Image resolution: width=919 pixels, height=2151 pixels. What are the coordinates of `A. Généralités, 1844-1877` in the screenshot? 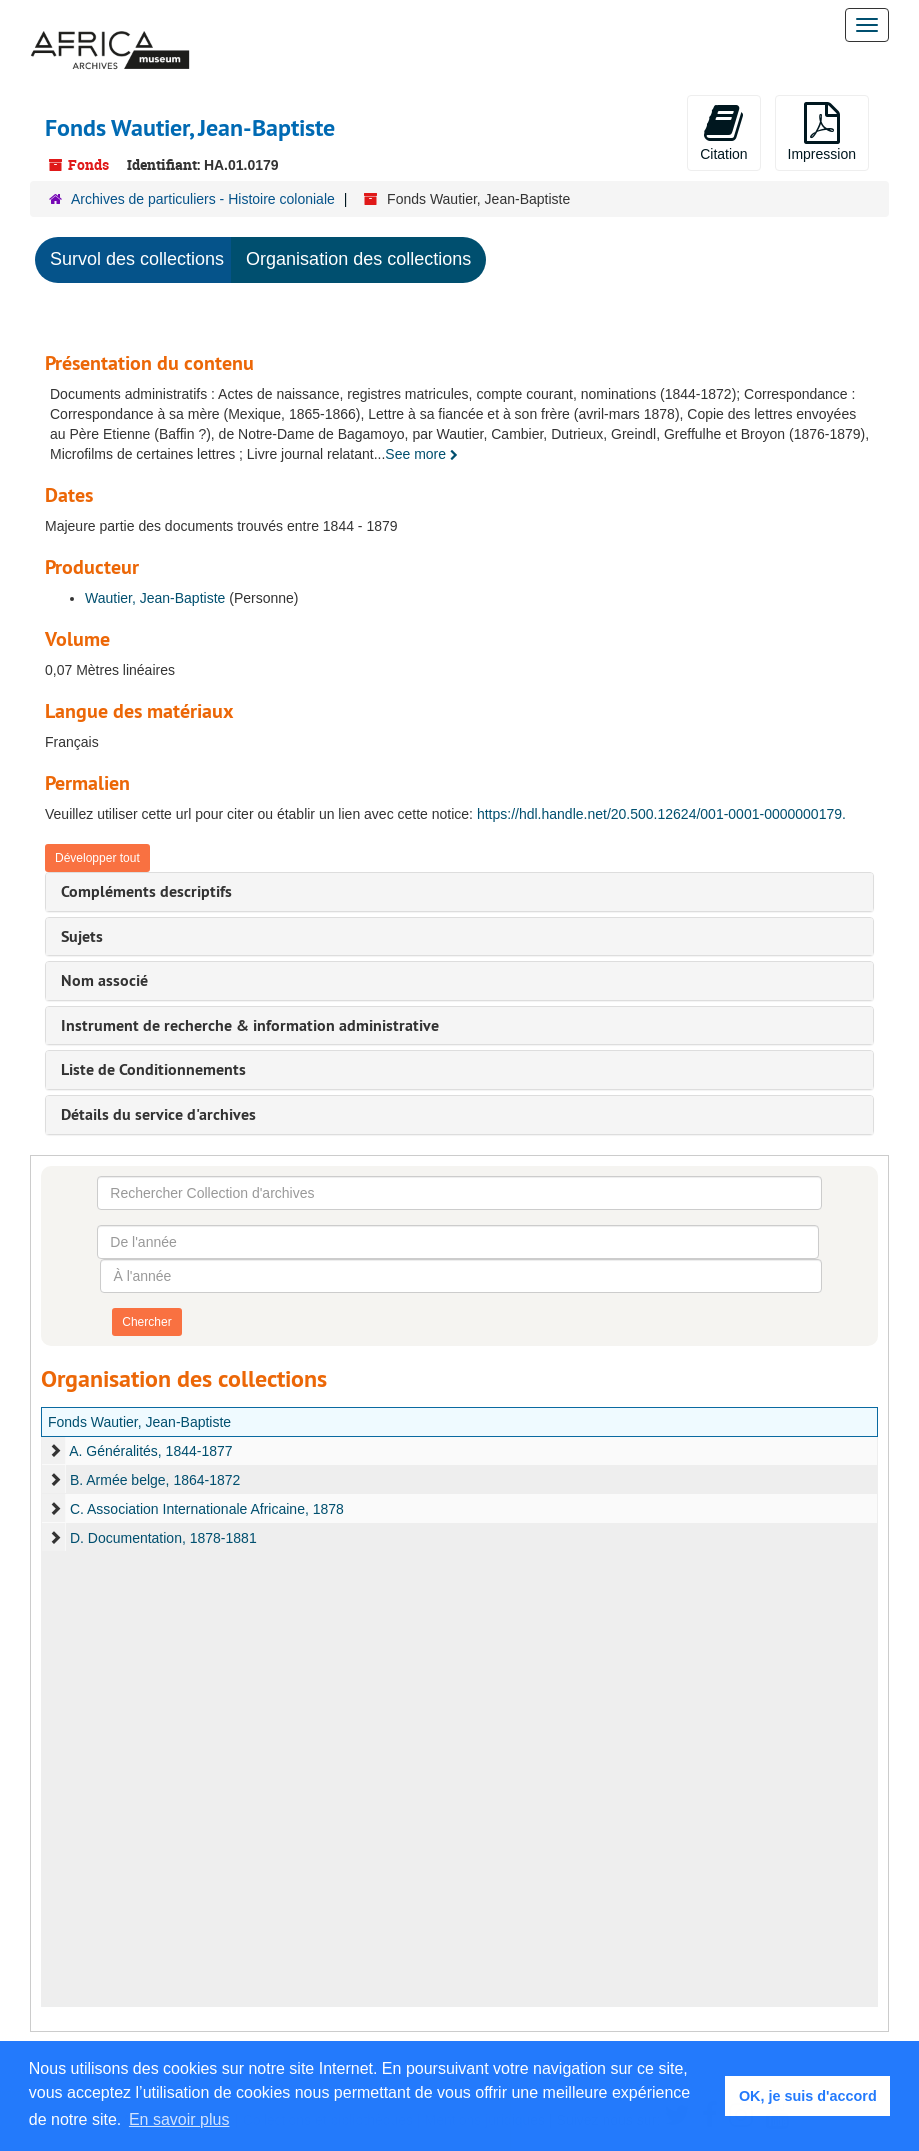 It's located at (150, 1451).